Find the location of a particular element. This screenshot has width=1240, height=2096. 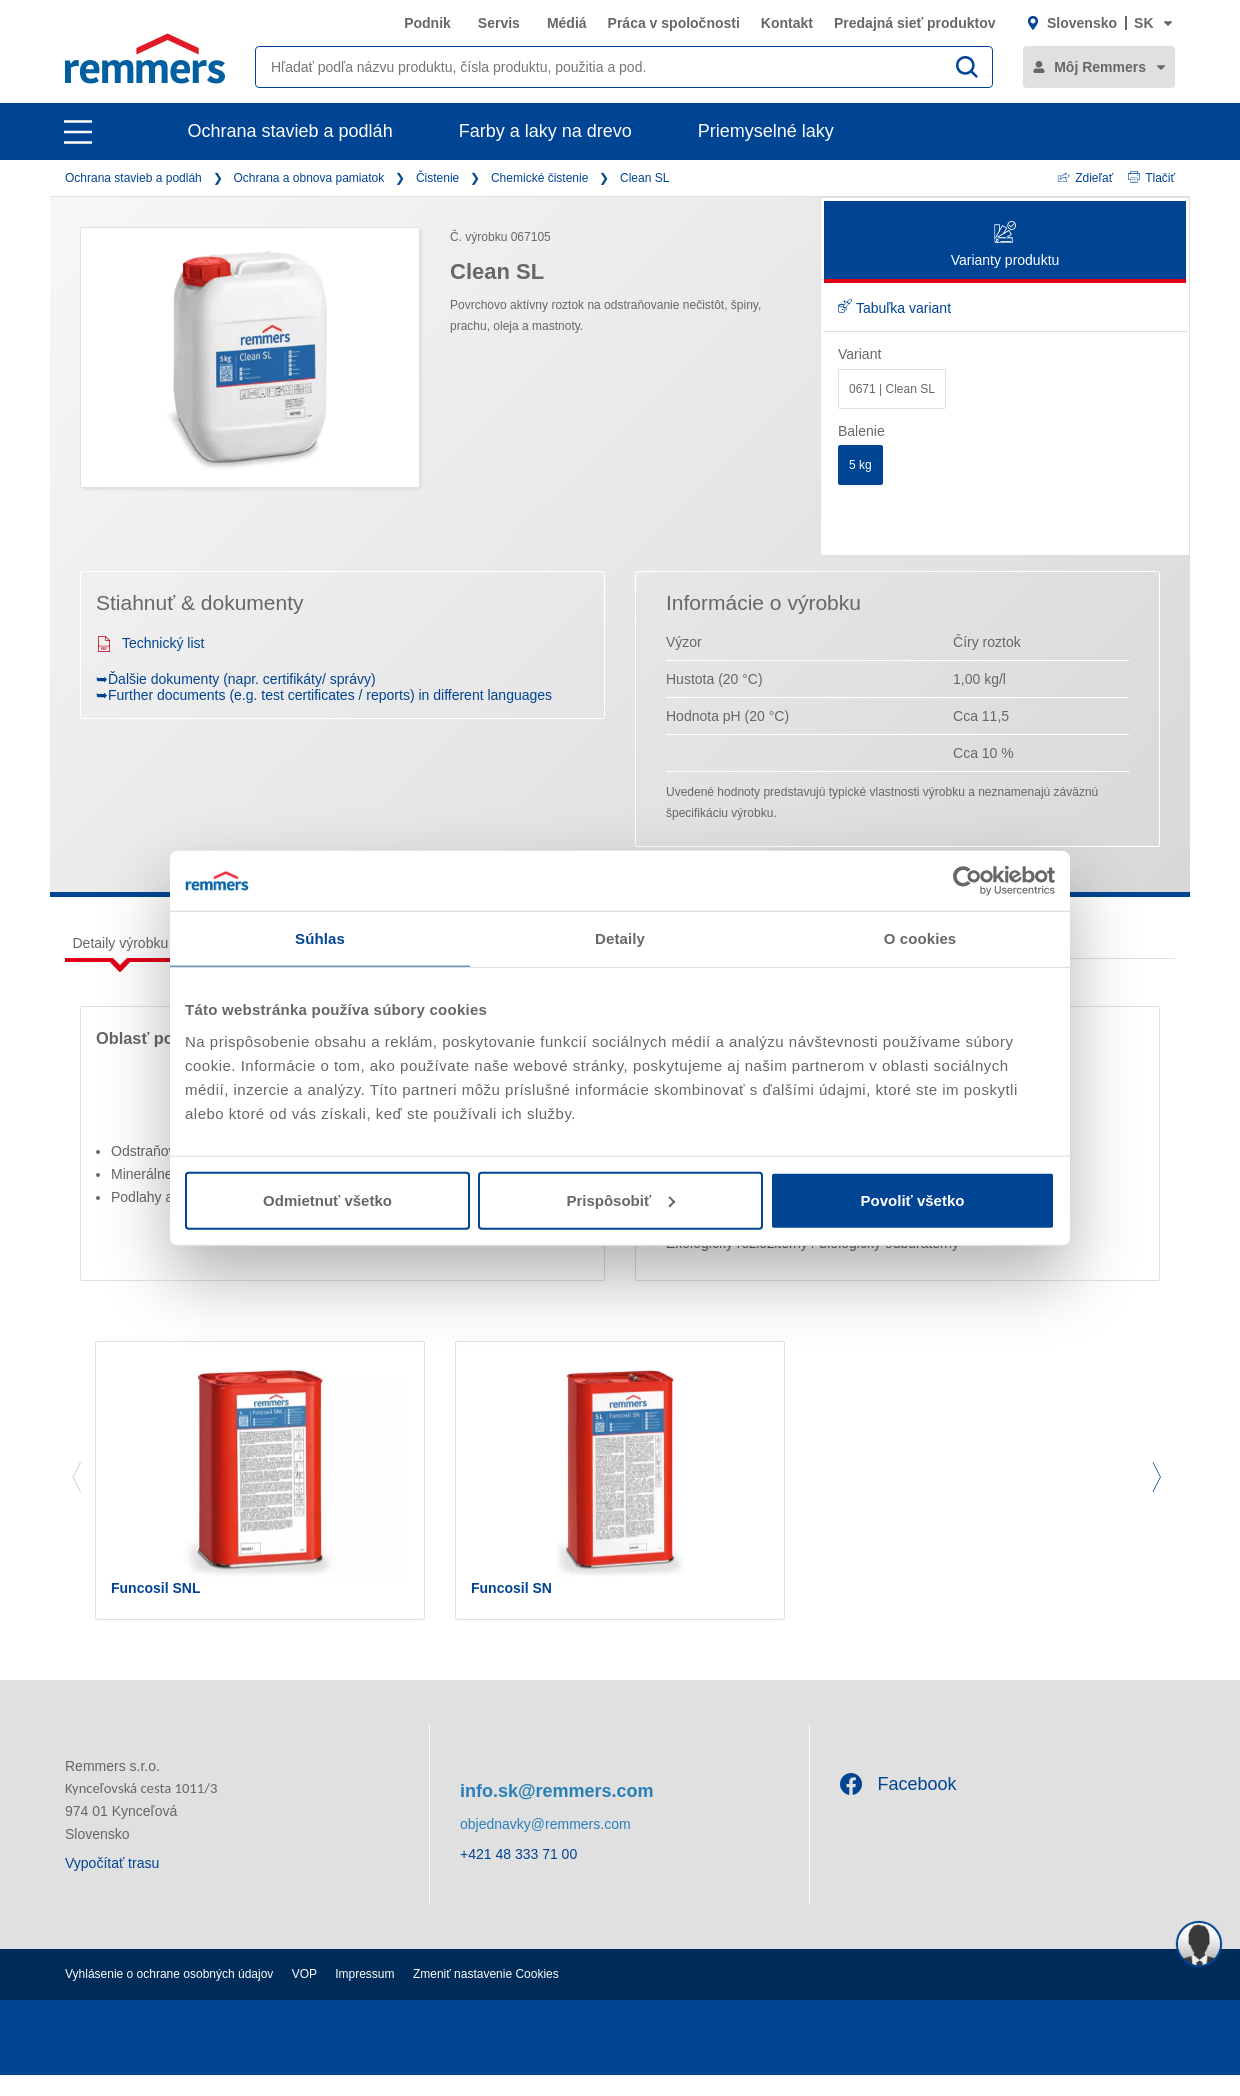

O cookies [tab] is located at coordinates (920, 938).